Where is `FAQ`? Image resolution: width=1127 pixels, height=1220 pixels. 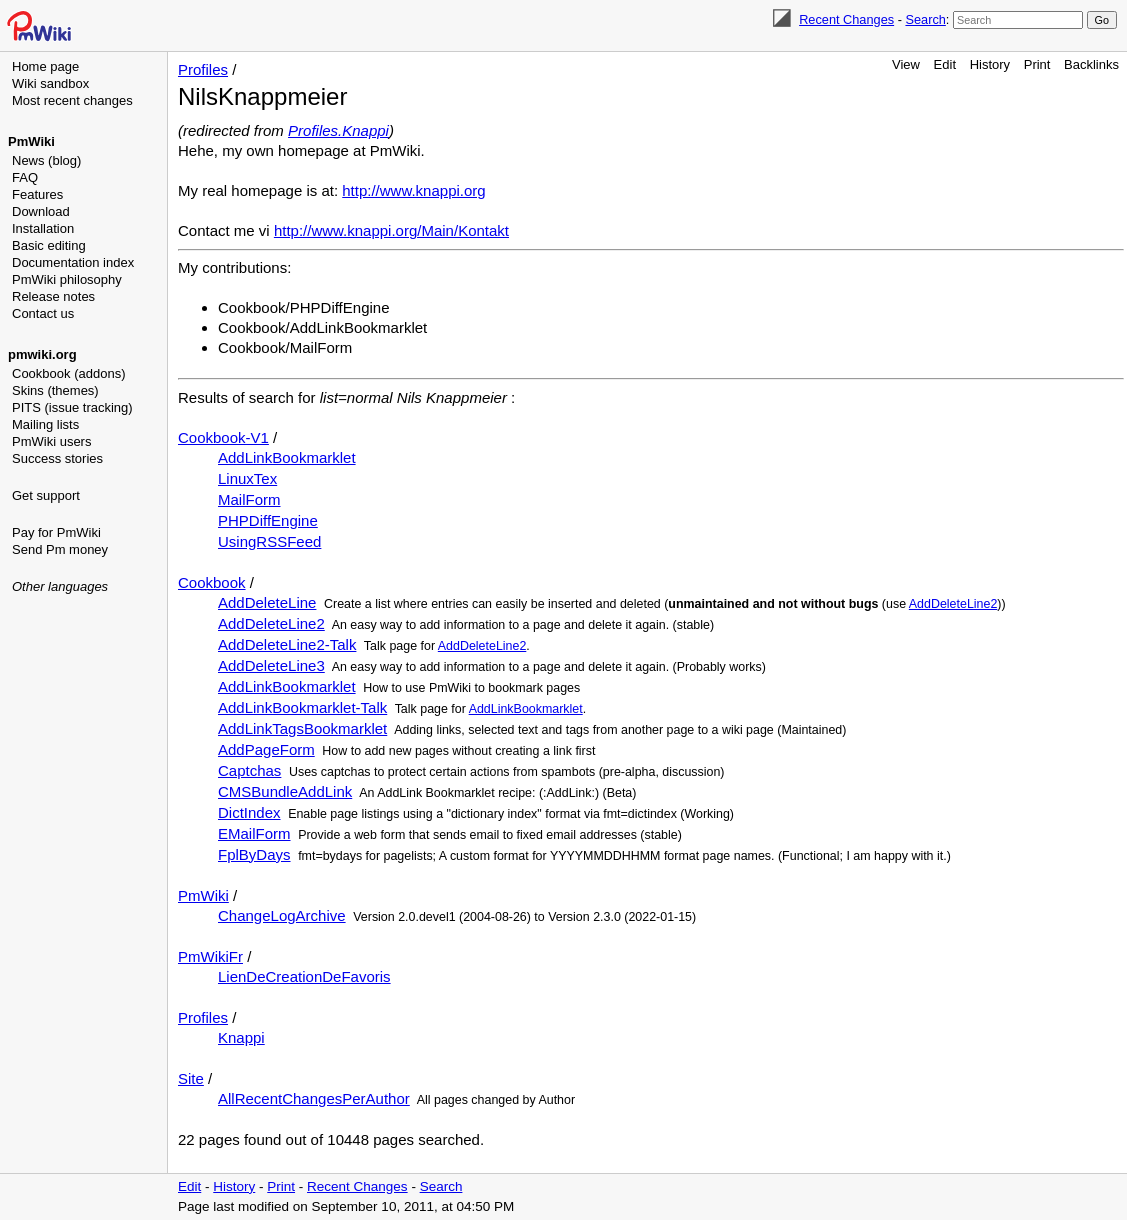 FAQ is located at coordinates (25, 177).